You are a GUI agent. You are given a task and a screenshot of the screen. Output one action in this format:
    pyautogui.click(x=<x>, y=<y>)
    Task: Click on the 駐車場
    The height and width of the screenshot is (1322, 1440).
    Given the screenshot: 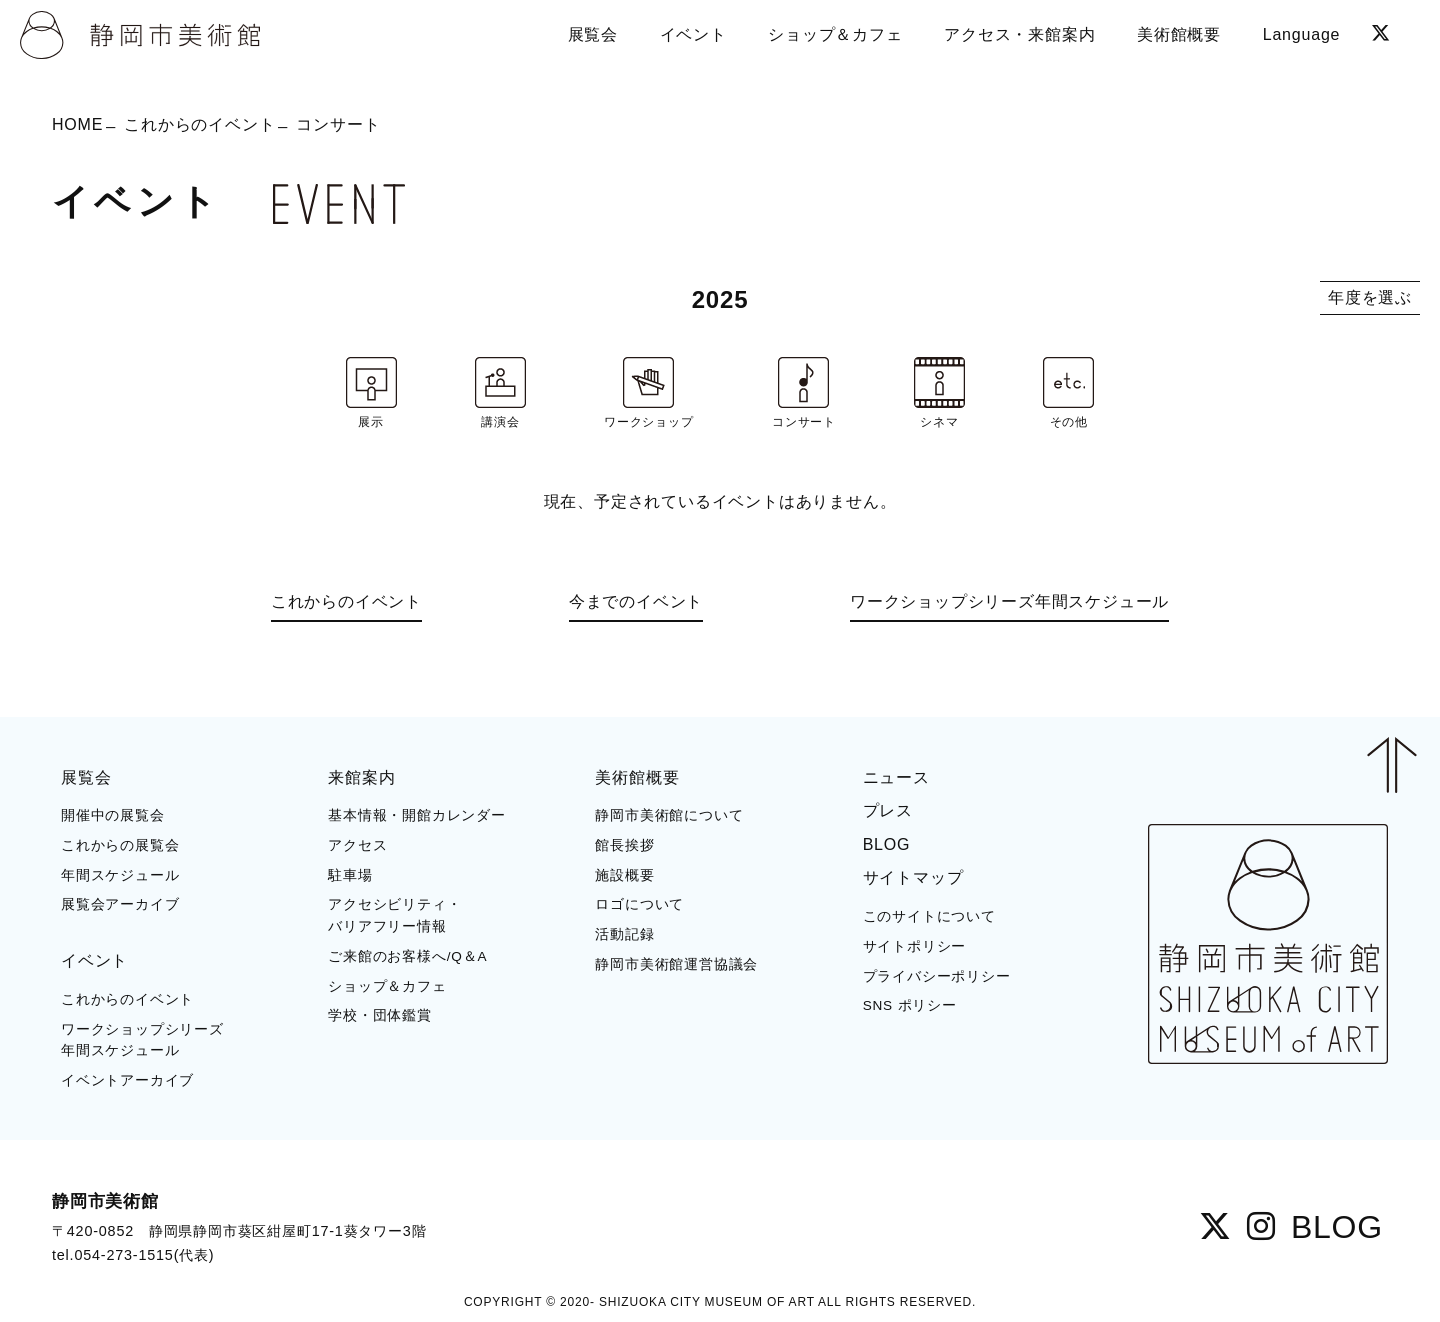 What is the action you would take?
    pyautogui.click(x=350, y=875)
    